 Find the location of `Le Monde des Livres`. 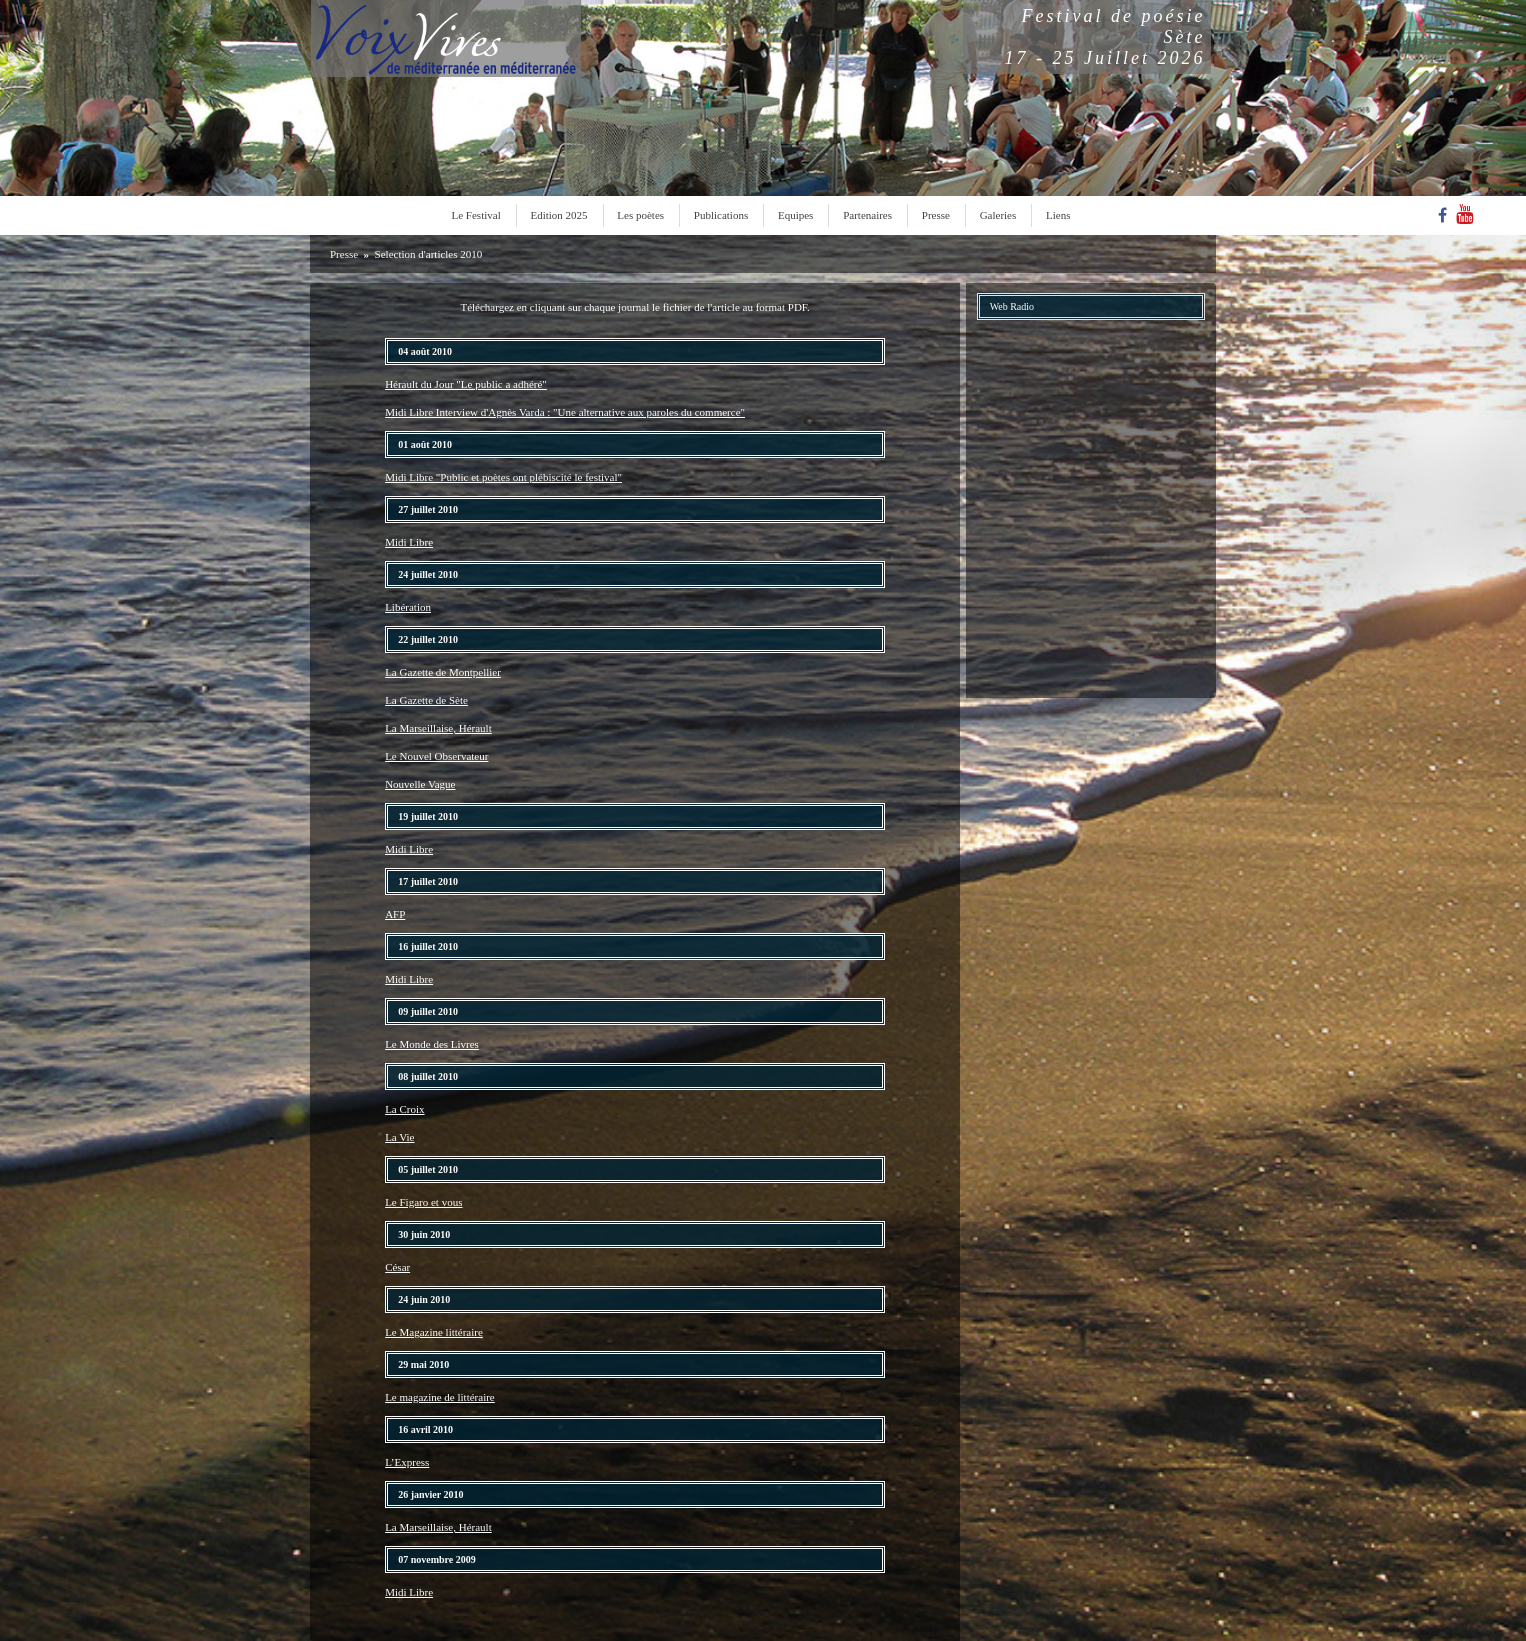

Le Monde des Livres is located at coordinates (432, 1044).